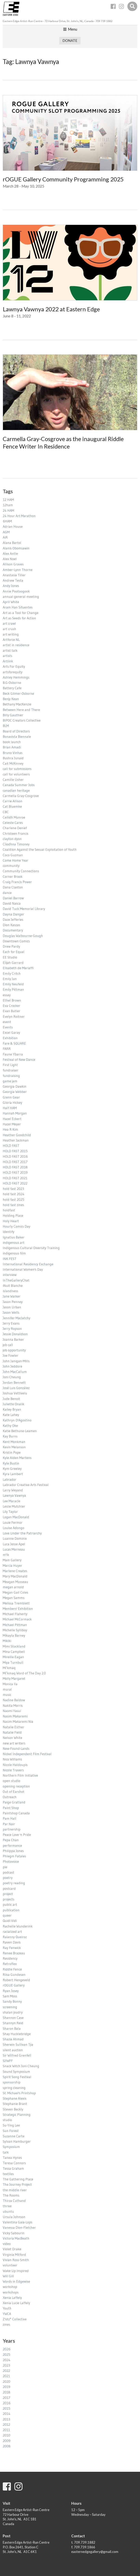  Describe the element at coordinates (6, 2152) in the screenshot. I see `talk` at that location.